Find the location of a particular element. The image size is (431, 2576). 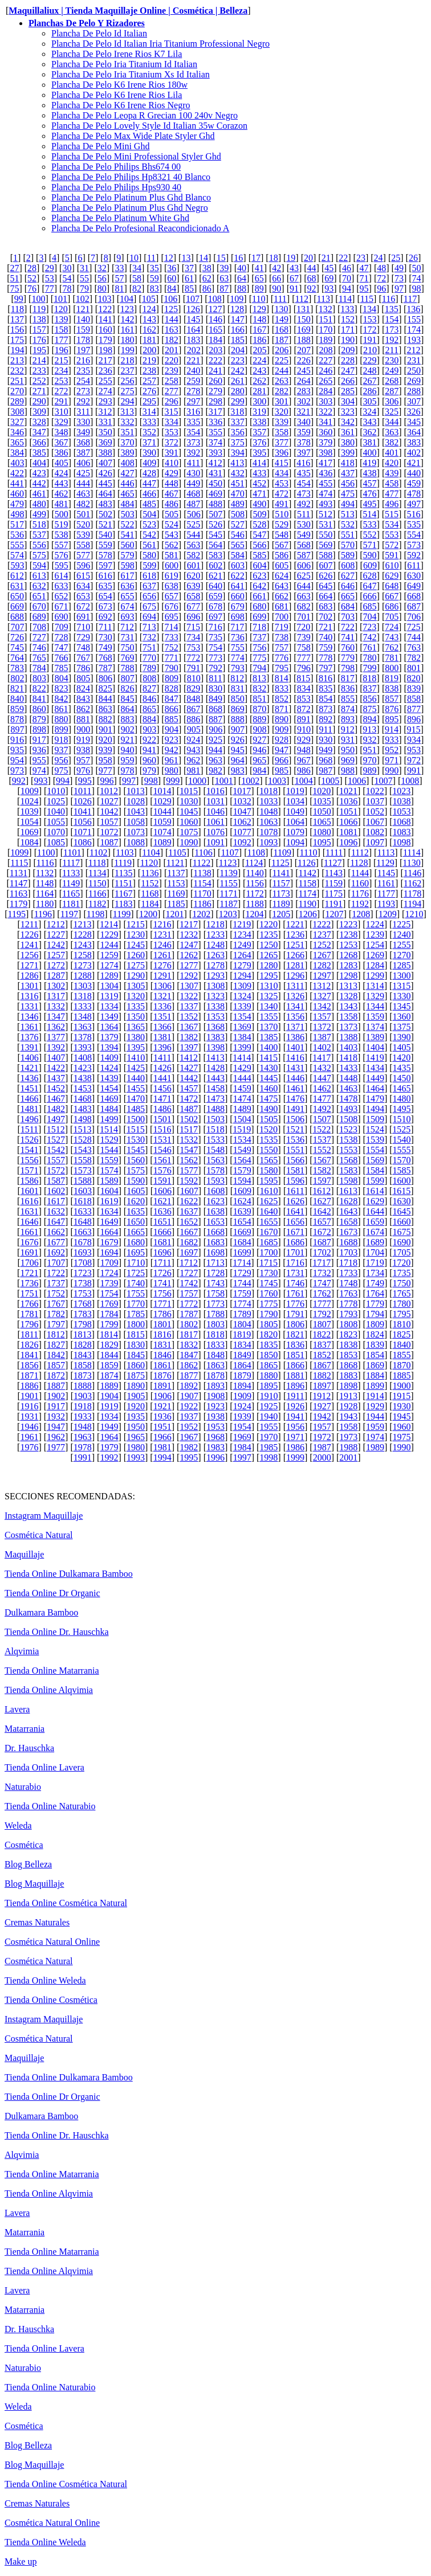

1662 is located at coordinates (56, 1232).